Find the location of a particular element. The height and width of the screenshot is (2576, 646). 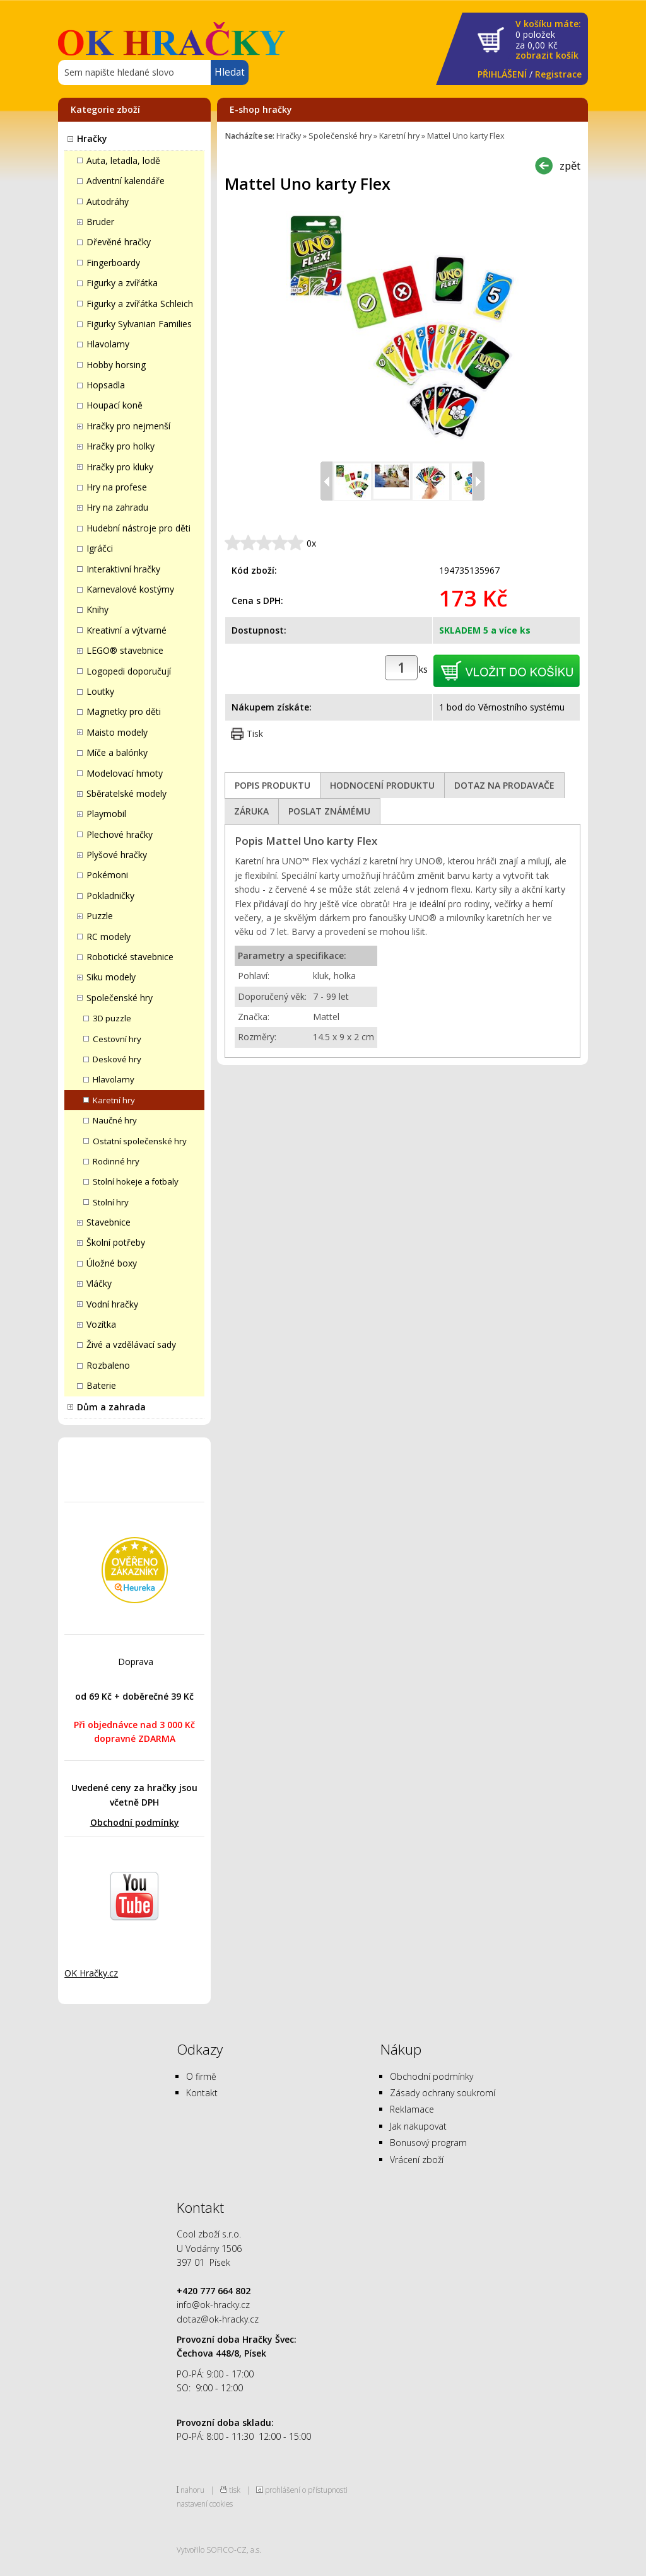

Karetní hry is located at coordinates (114, 1100).